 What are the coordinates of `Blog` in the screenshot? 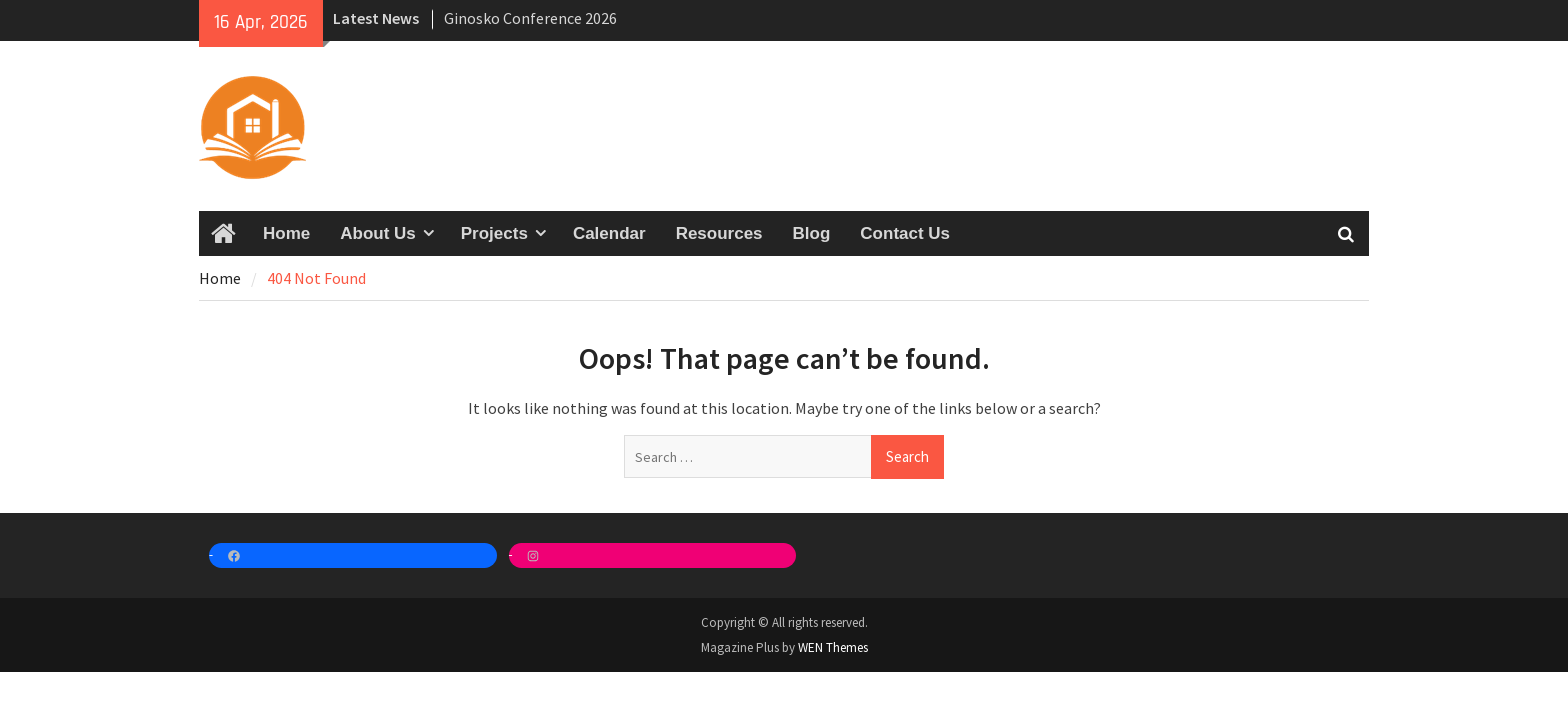 It's located at (812, 233).